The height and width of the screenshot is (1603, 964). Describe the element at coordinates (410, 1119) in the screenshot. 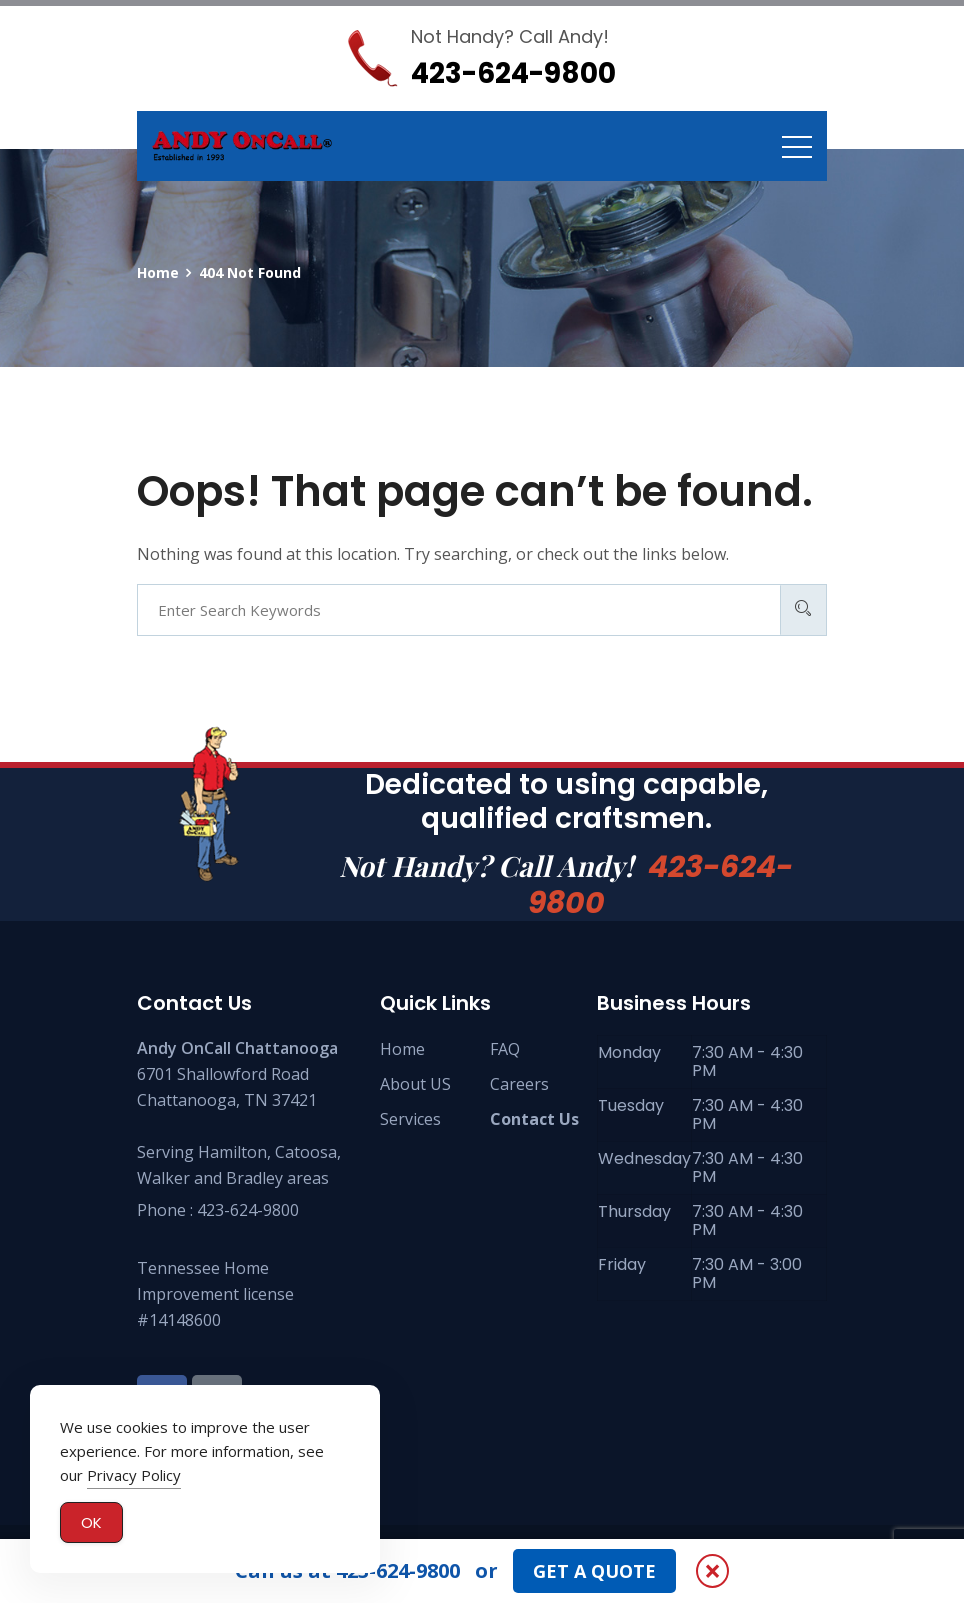

I see `Services` at that location.